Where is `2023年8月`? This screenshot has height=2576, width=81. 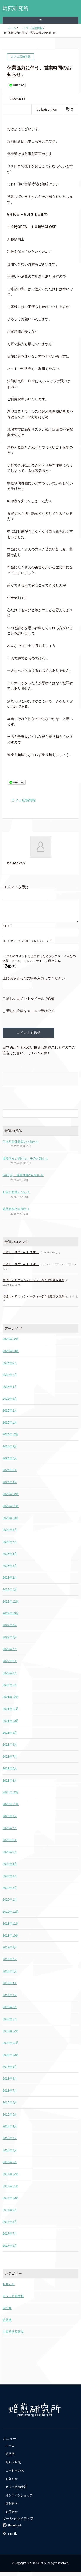 2023年8月 is located at coordinates (10, 1534).